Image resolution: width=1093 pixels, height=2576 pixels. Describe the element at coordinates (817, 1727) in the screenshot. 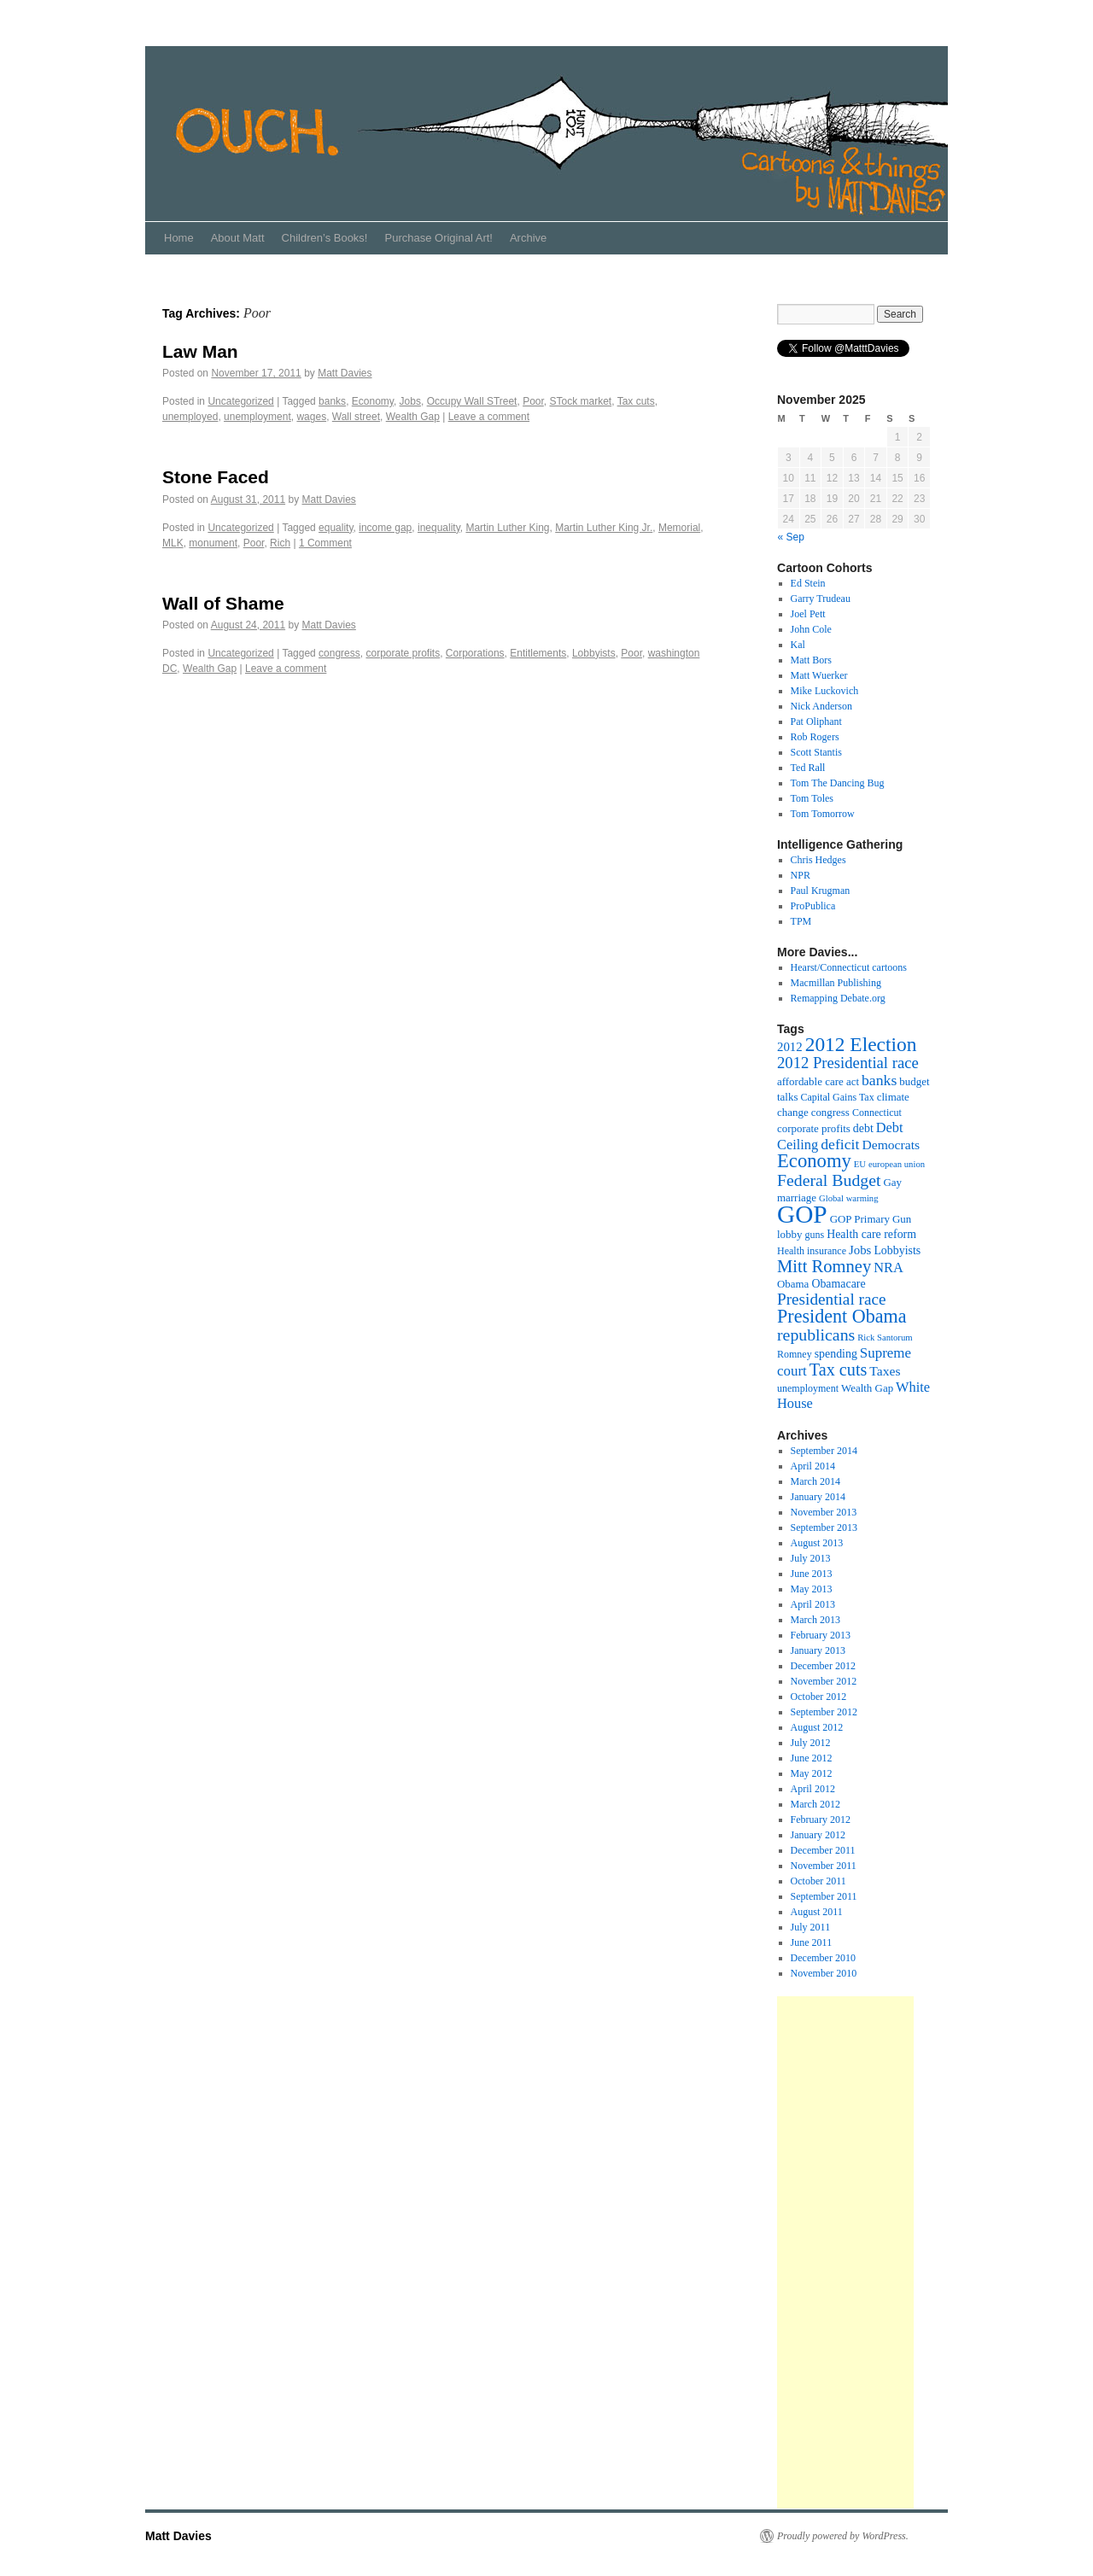

I see `August 2012` at that location.